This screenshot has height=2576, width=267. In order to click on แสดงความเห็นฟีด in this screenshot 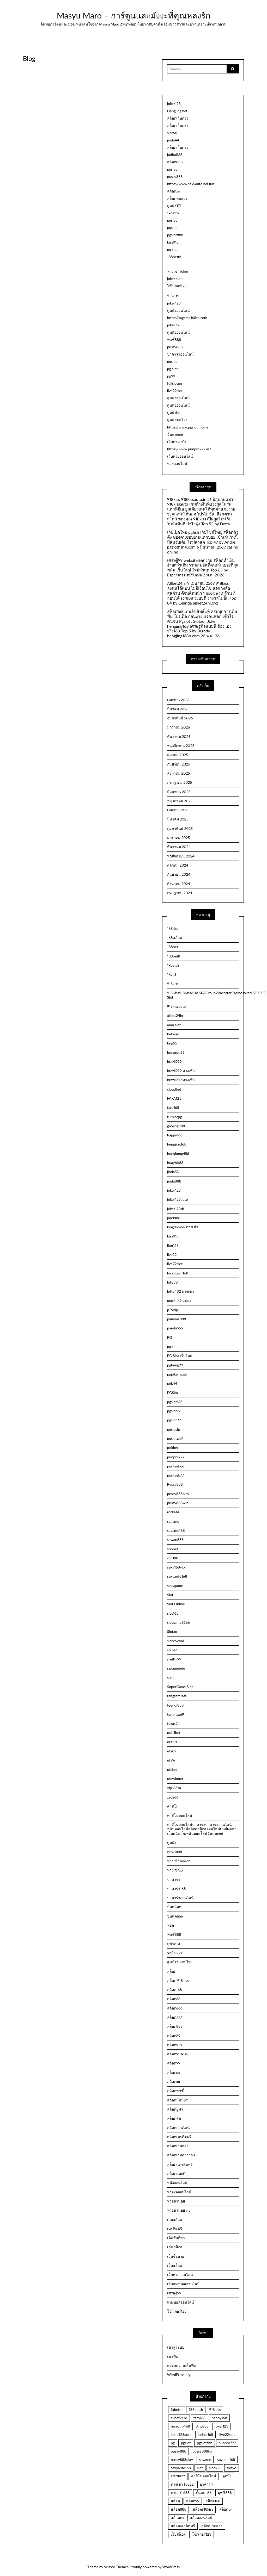, I will do `click(181, 2365)`.